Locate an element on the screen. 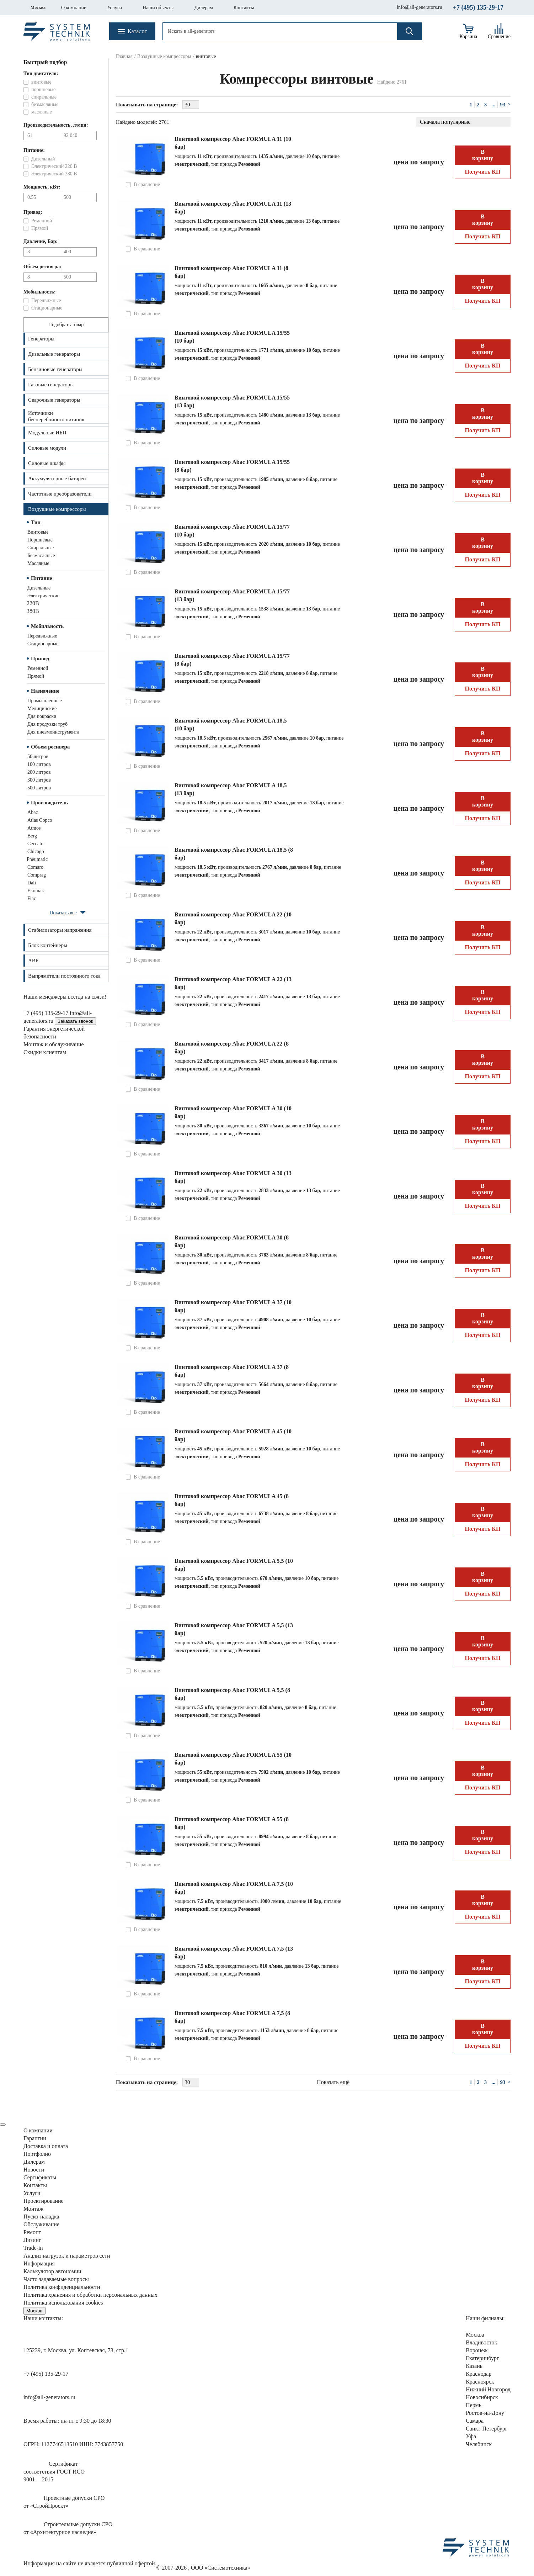  Винтовой компрессор Abac FORMULA 45 (10 бар) is located at coordinates (233, 1435).